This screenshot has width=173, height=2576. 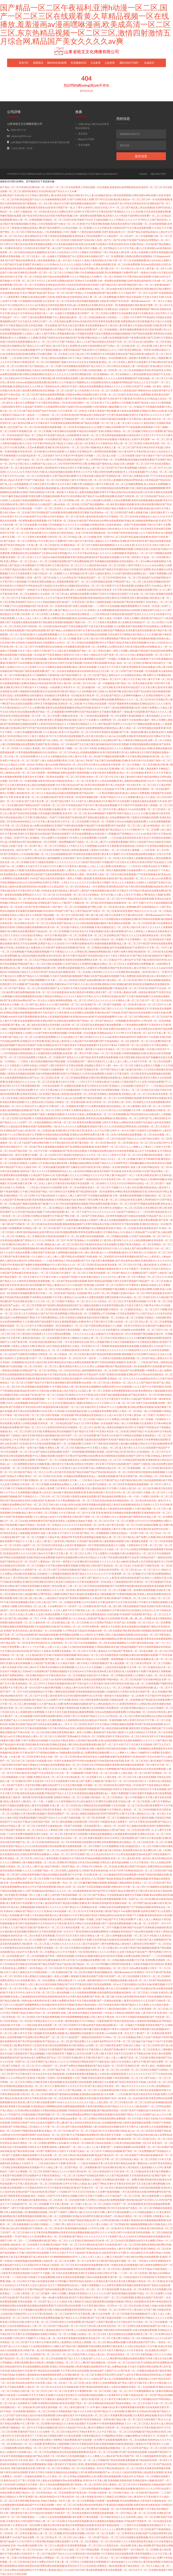 I want to click on 国产精品久久久久香蕉, so click(x=136, y=2004).